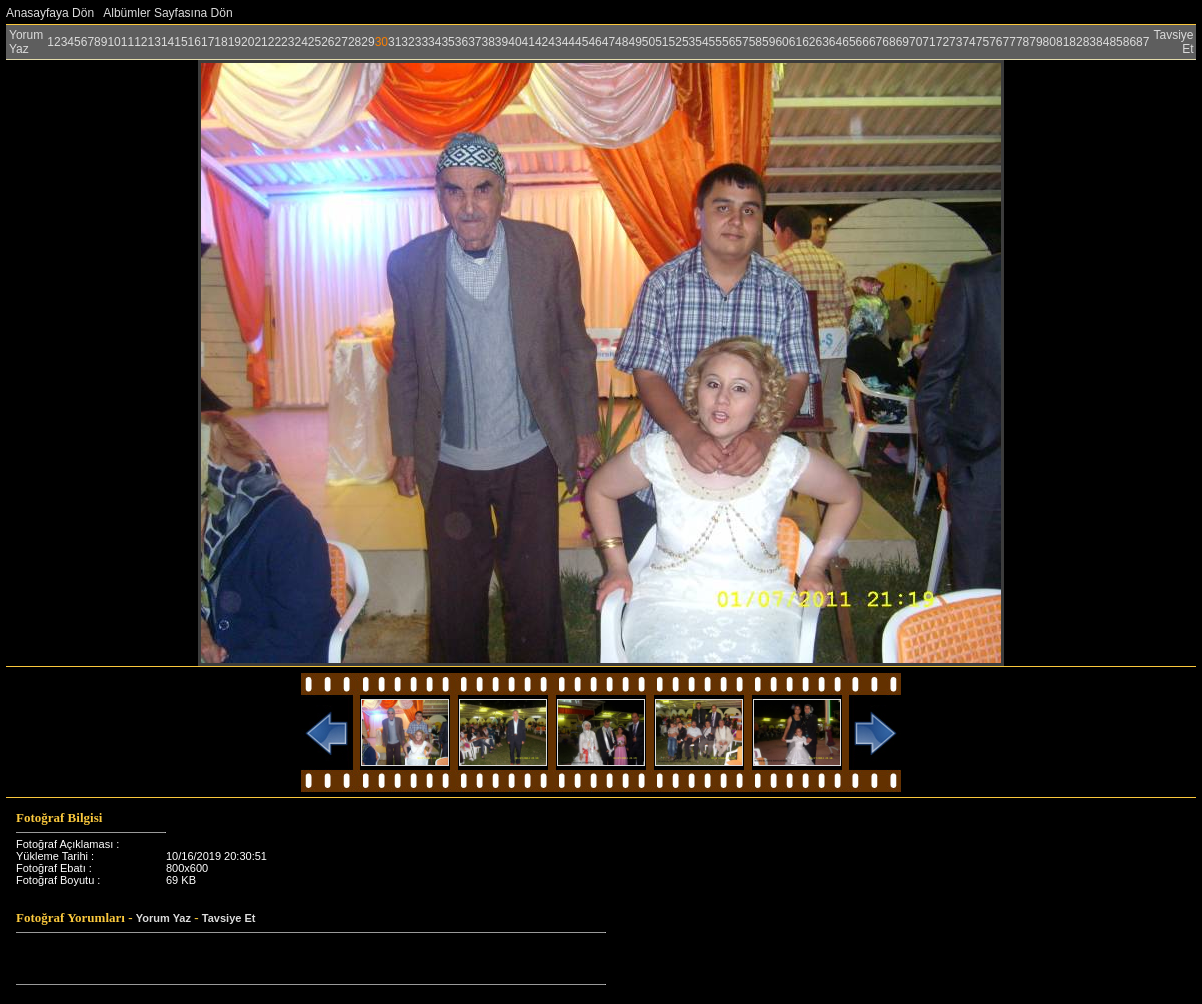 The image size is (1202, 1004). What do you see at coordinates (675, 42) in the screenshot?
I see `52` at bounding box center [675, 42].